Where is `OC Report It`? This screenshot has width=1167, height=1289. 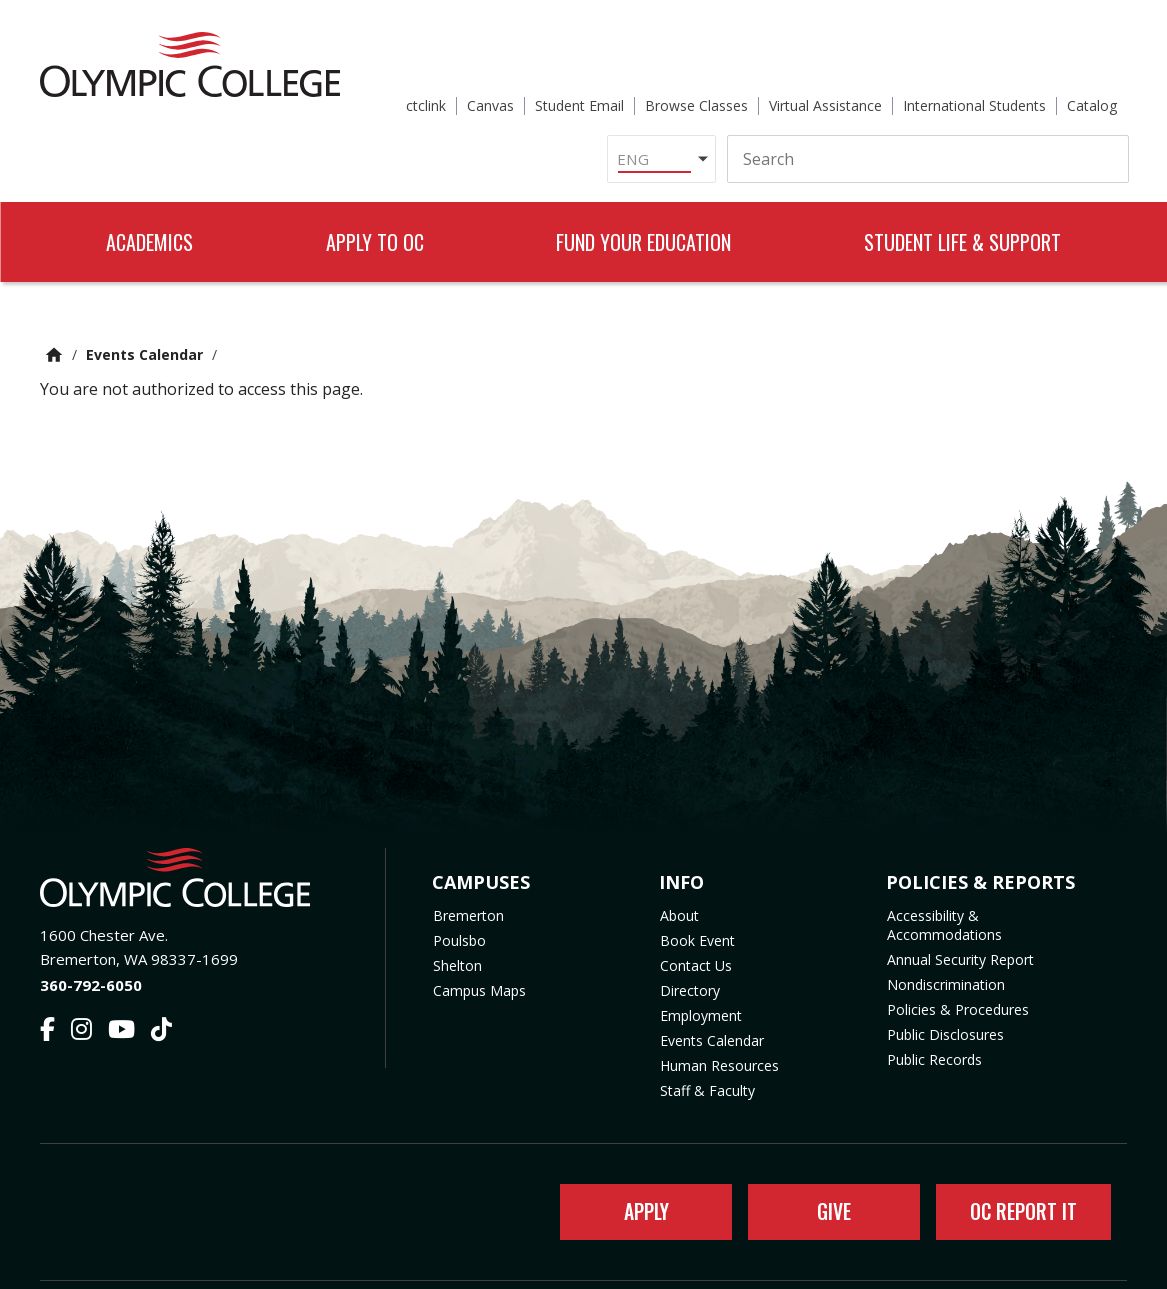 OC Report It is located at coordinates (1018, 1162).